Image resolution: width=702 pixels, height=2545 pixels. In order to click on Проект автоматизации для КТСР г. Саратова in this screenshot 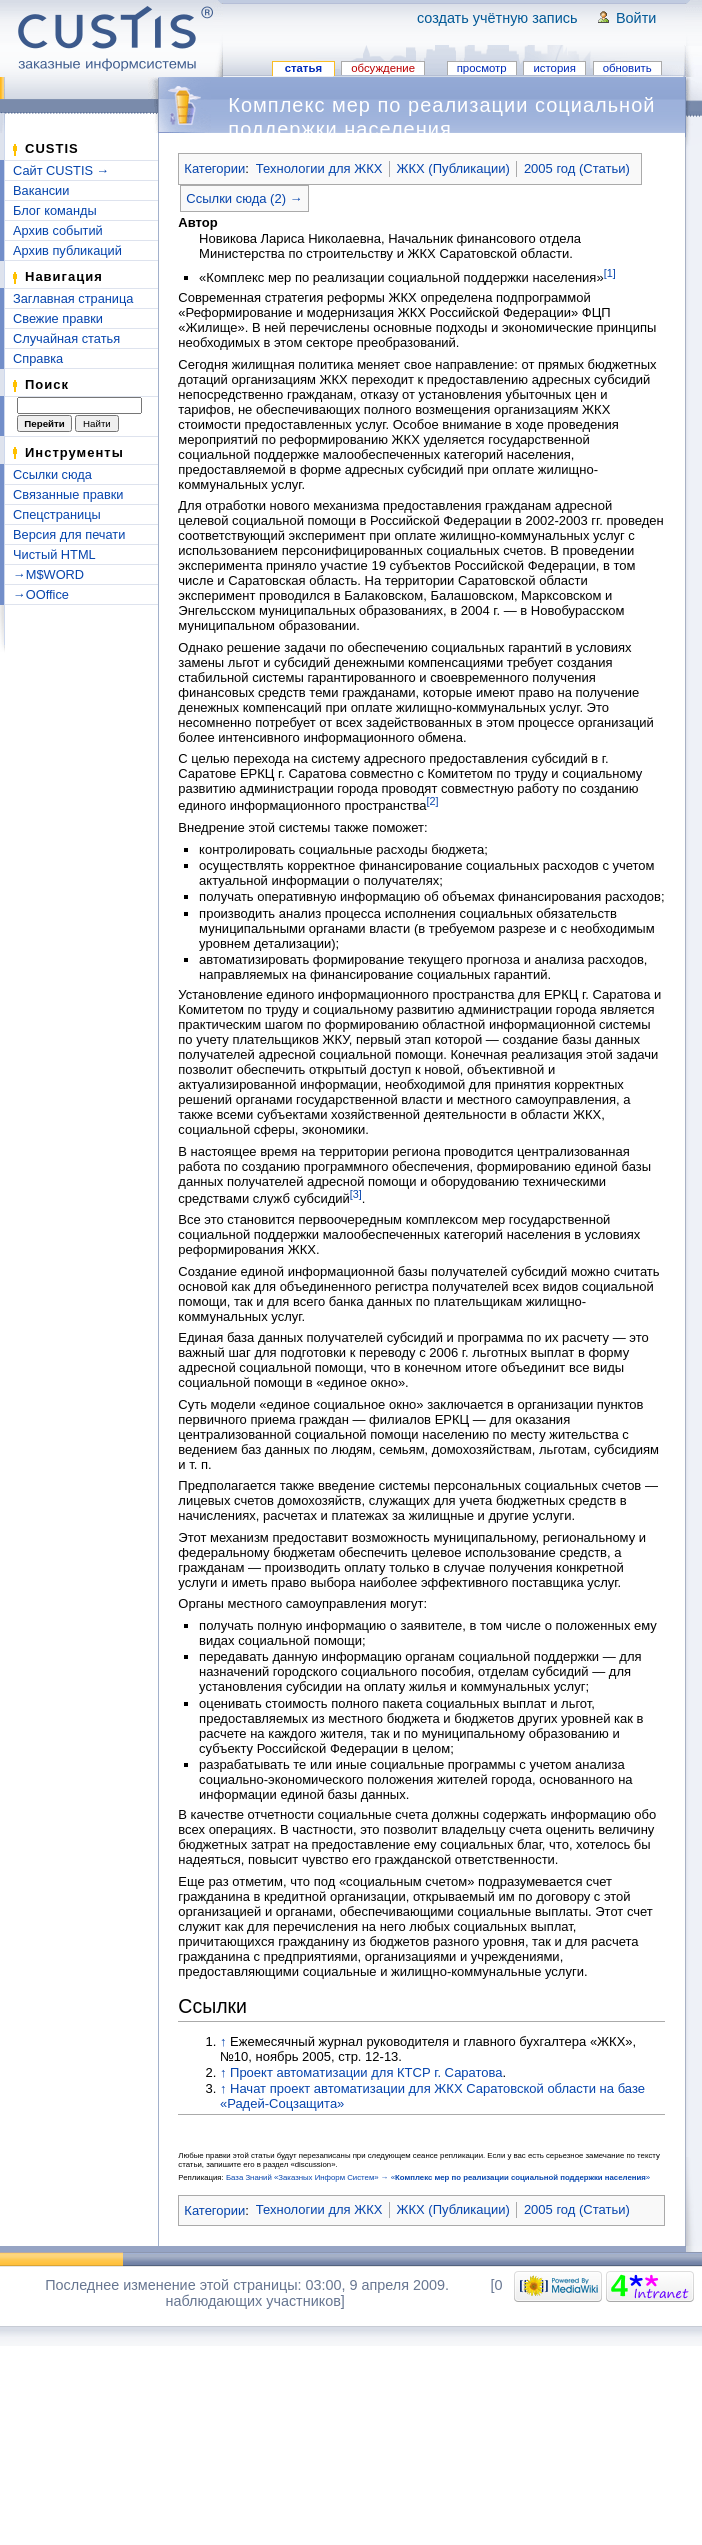, I will do `click(366, 2072)`.